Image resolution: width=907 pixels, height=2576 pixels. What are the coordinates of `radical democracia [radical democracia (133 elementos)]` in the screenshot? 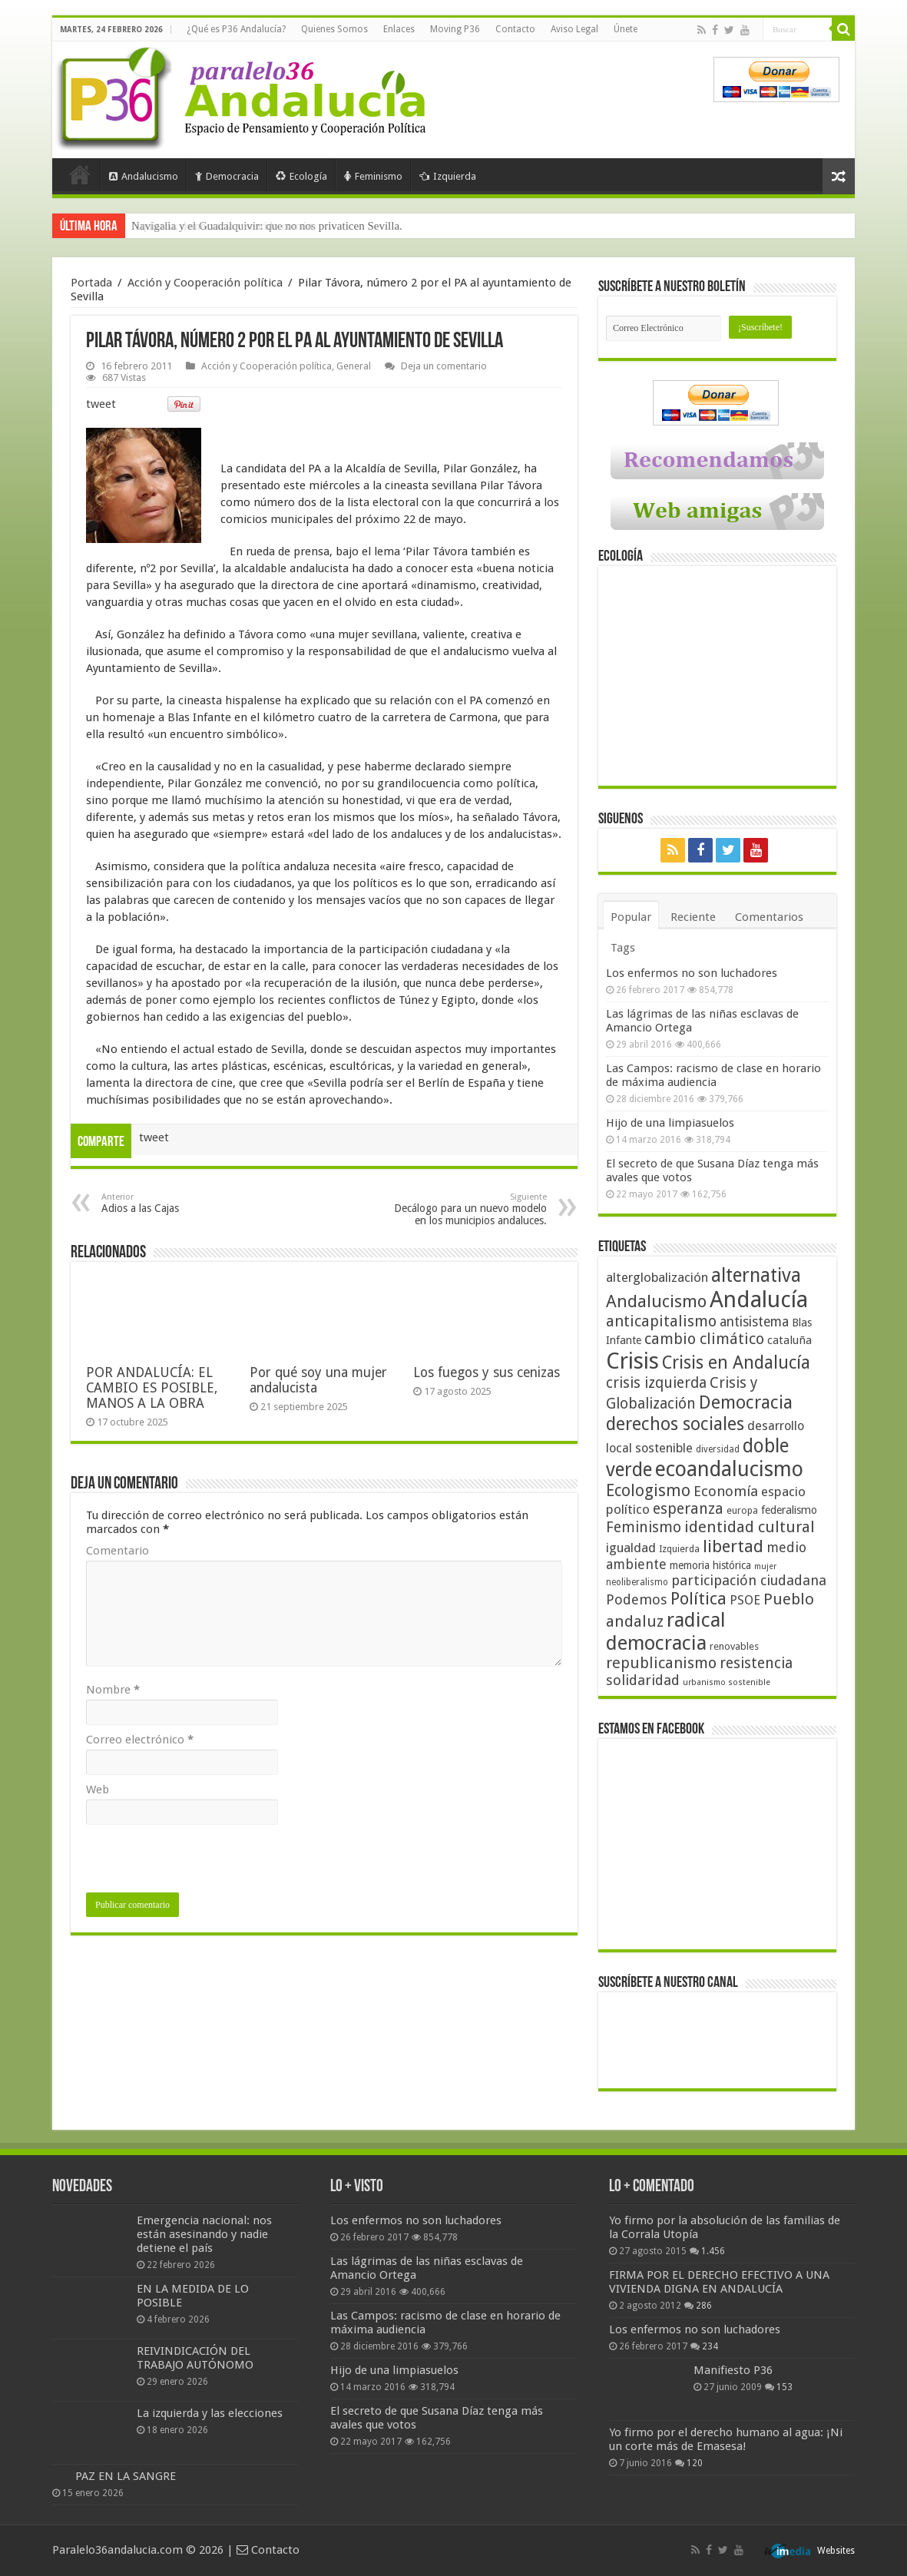 It's located at (666, 1631).